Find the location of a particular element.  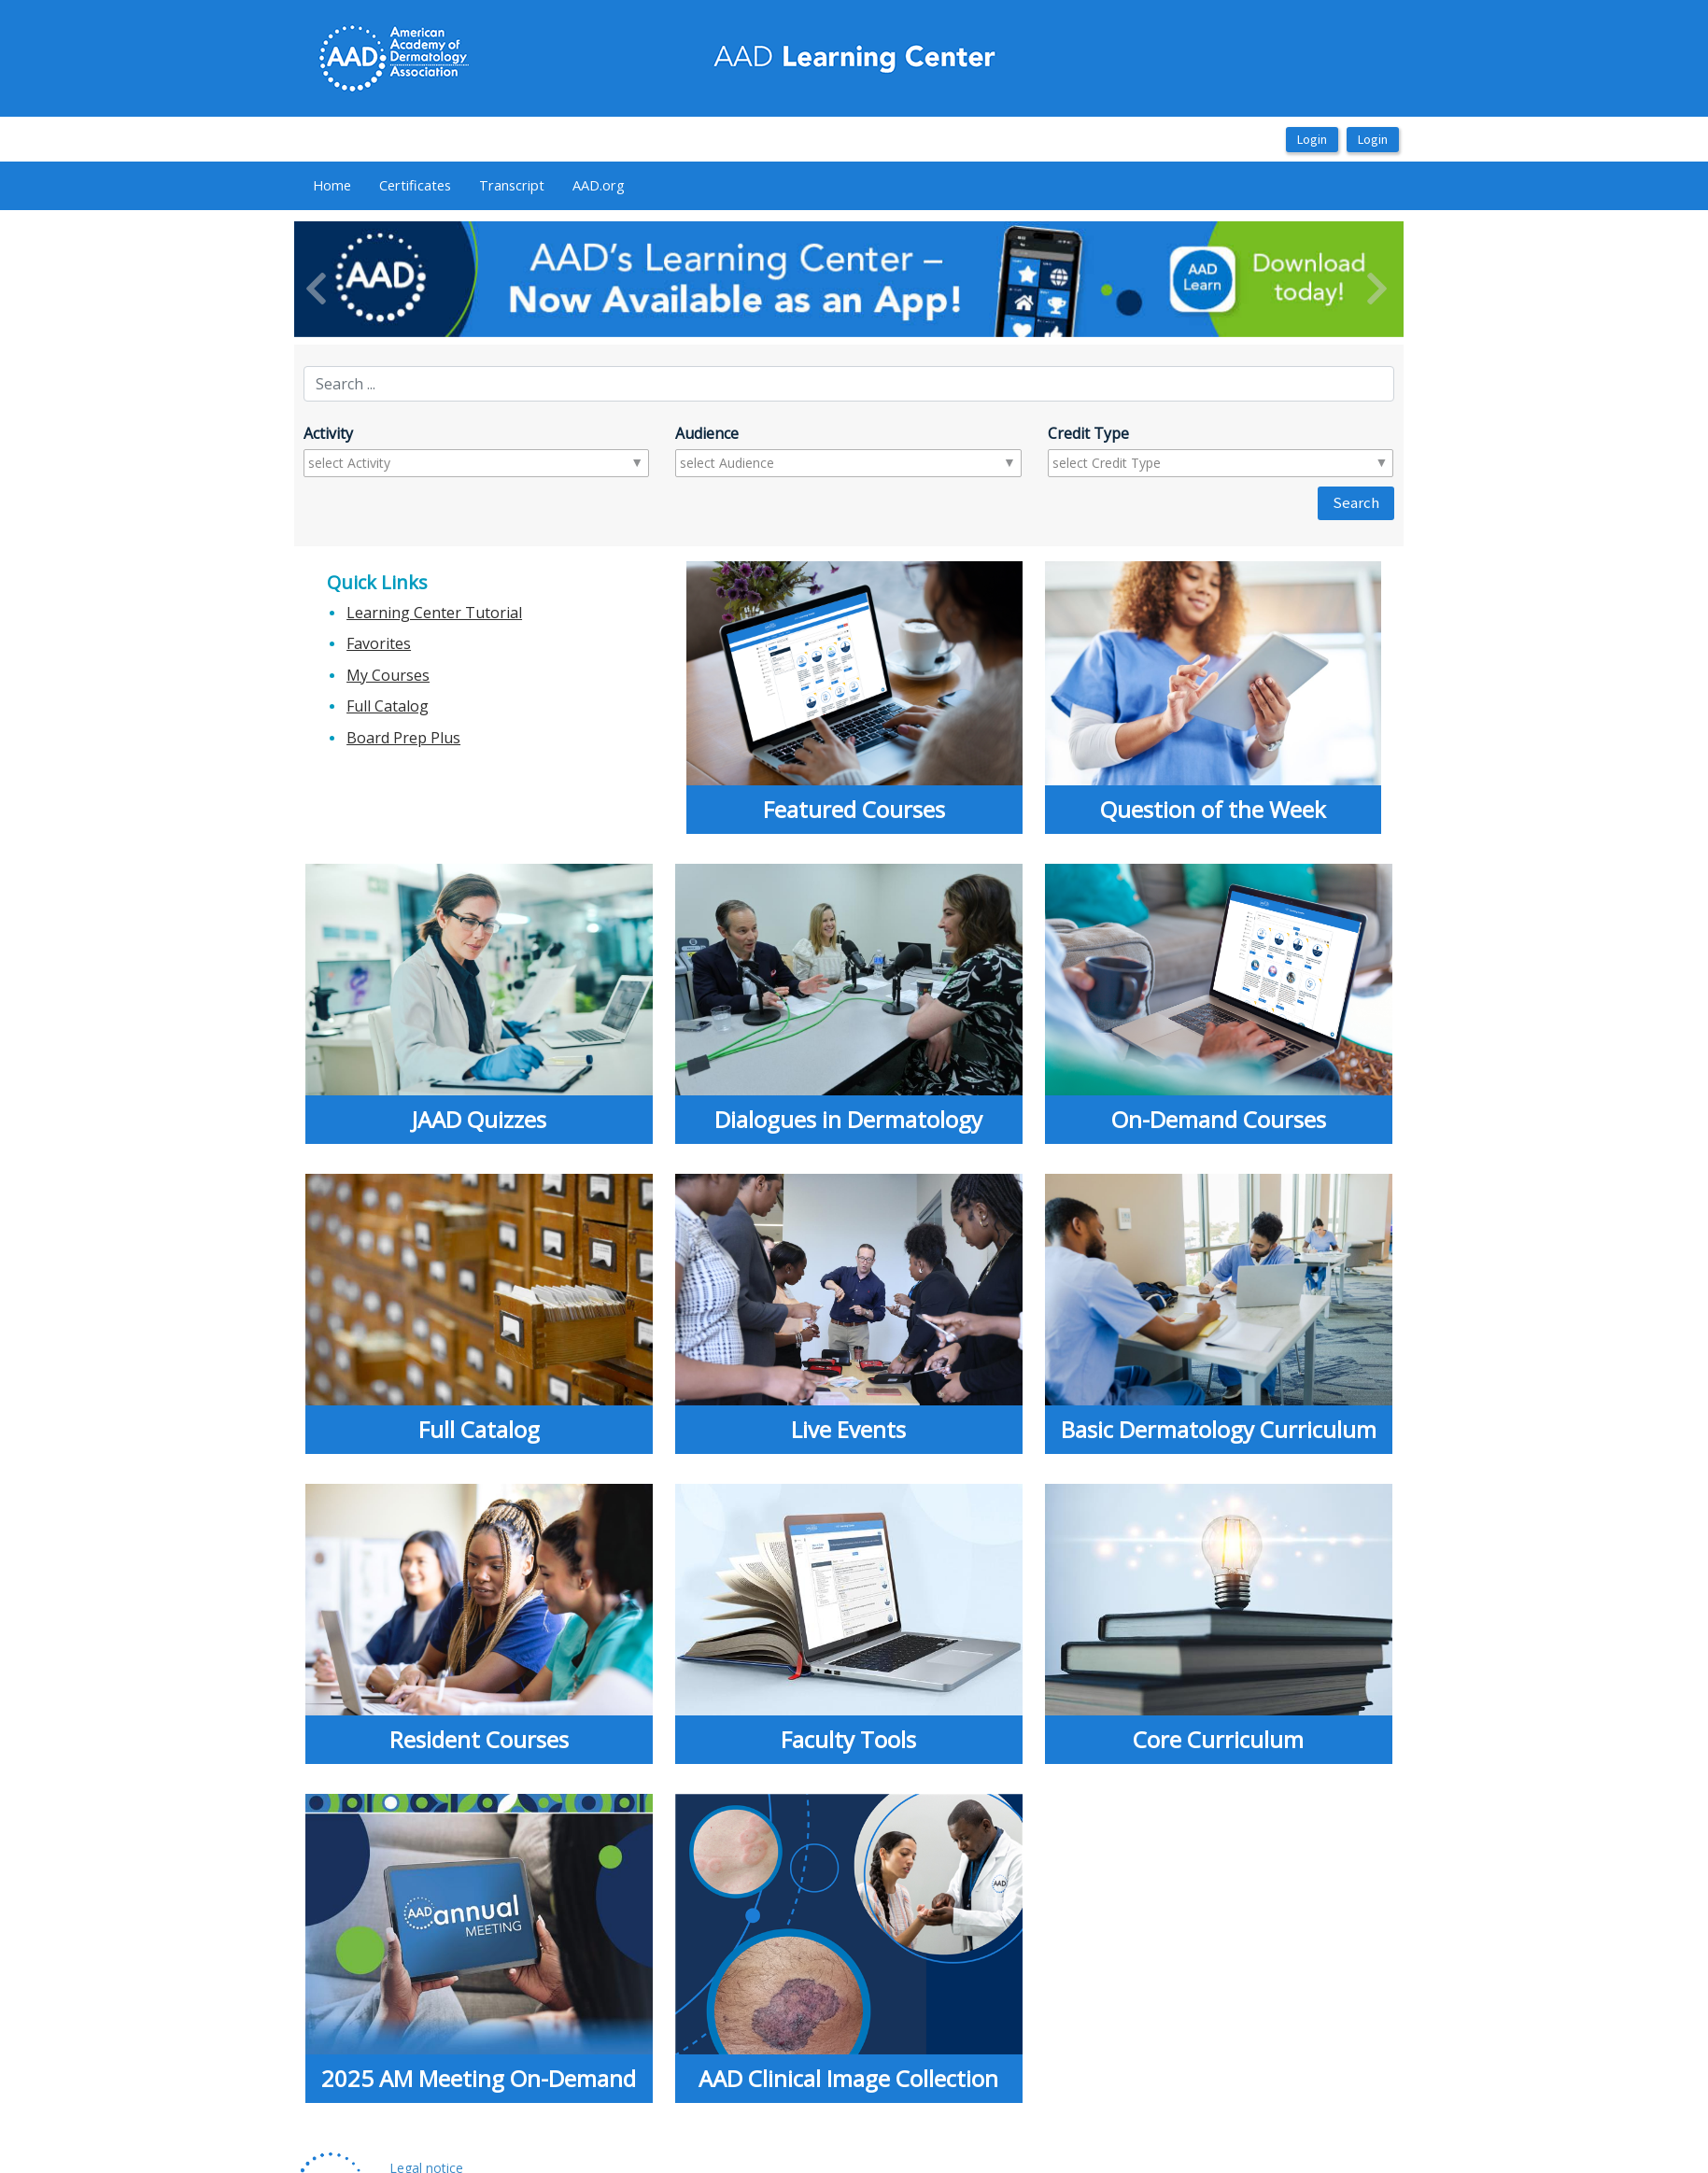

My Courses is located at coordinates (388, 675).